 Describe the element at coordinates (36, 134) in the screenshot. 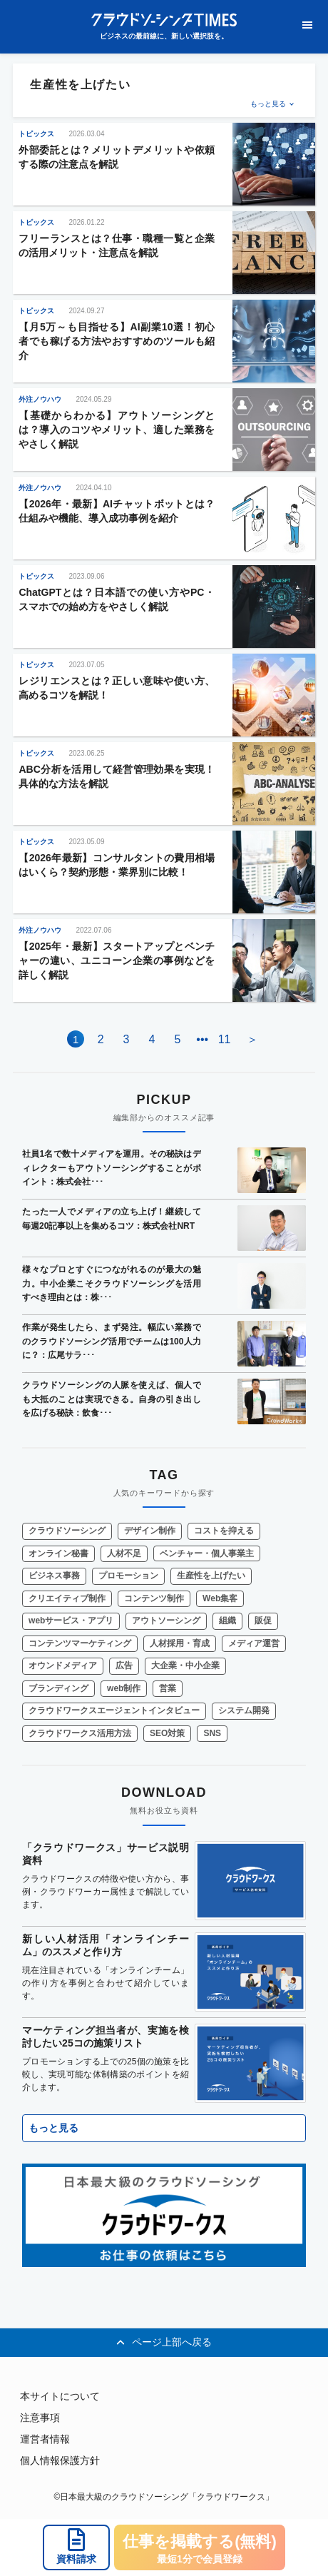

I see `トピックス` at that location.